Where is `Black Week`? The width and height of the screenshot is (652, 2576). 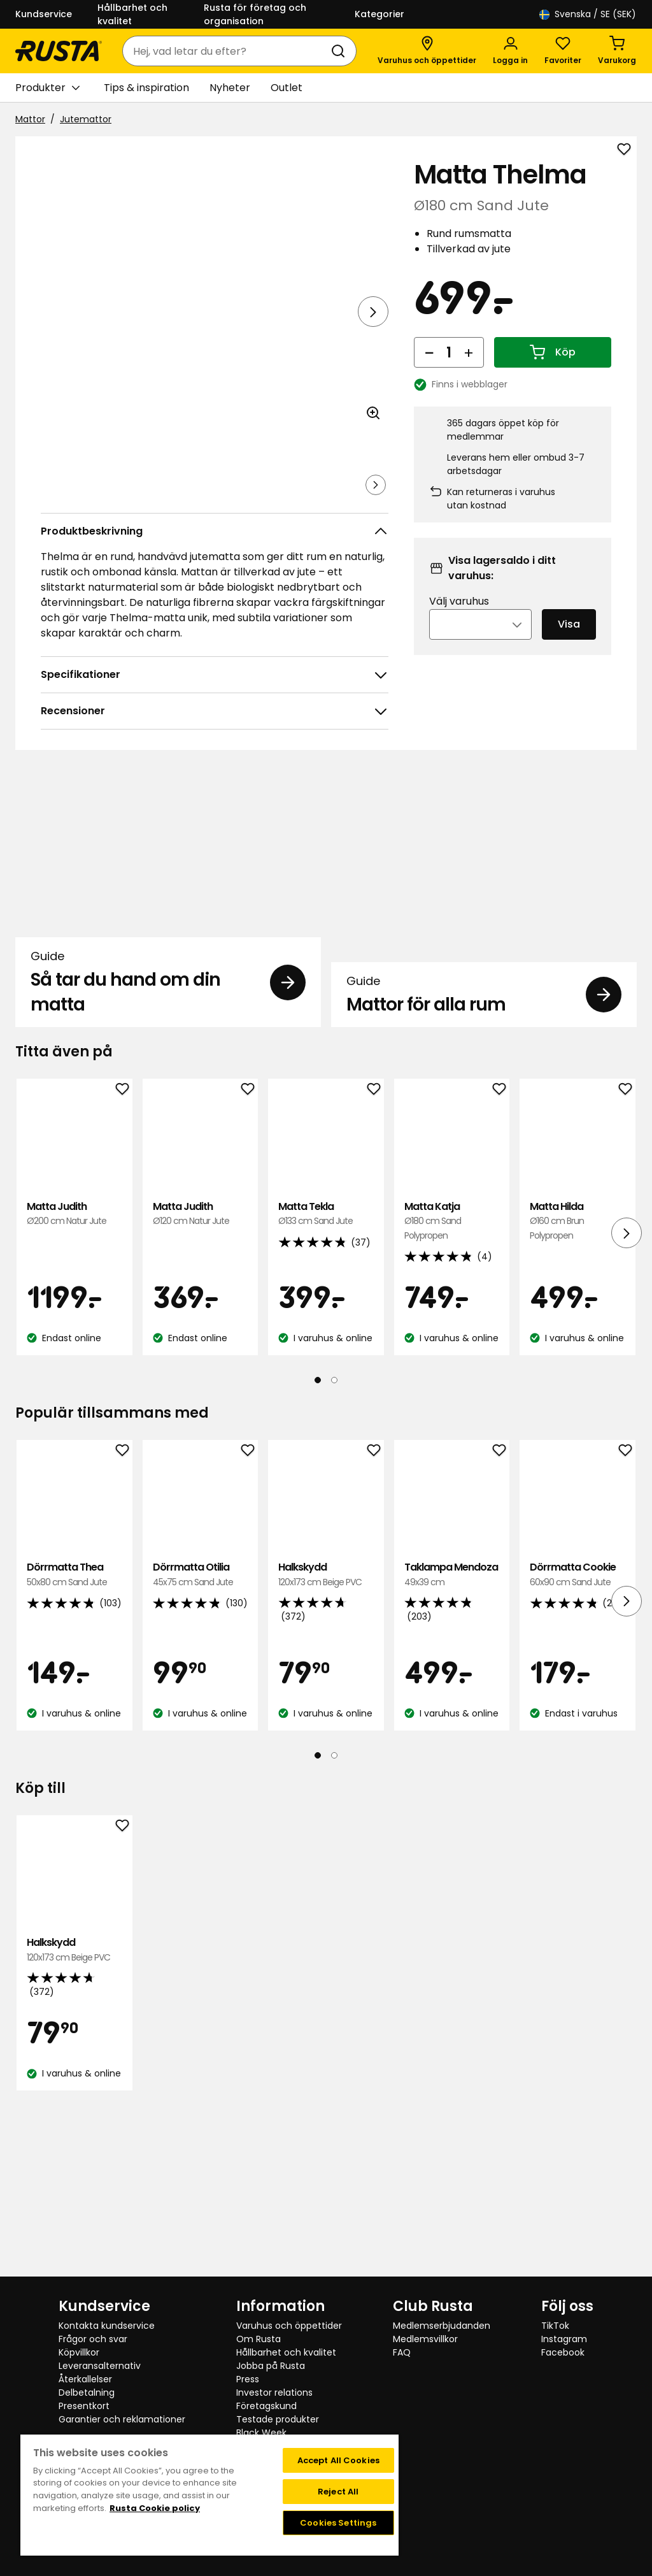 Black Week is located at coordinates (261, 2432).